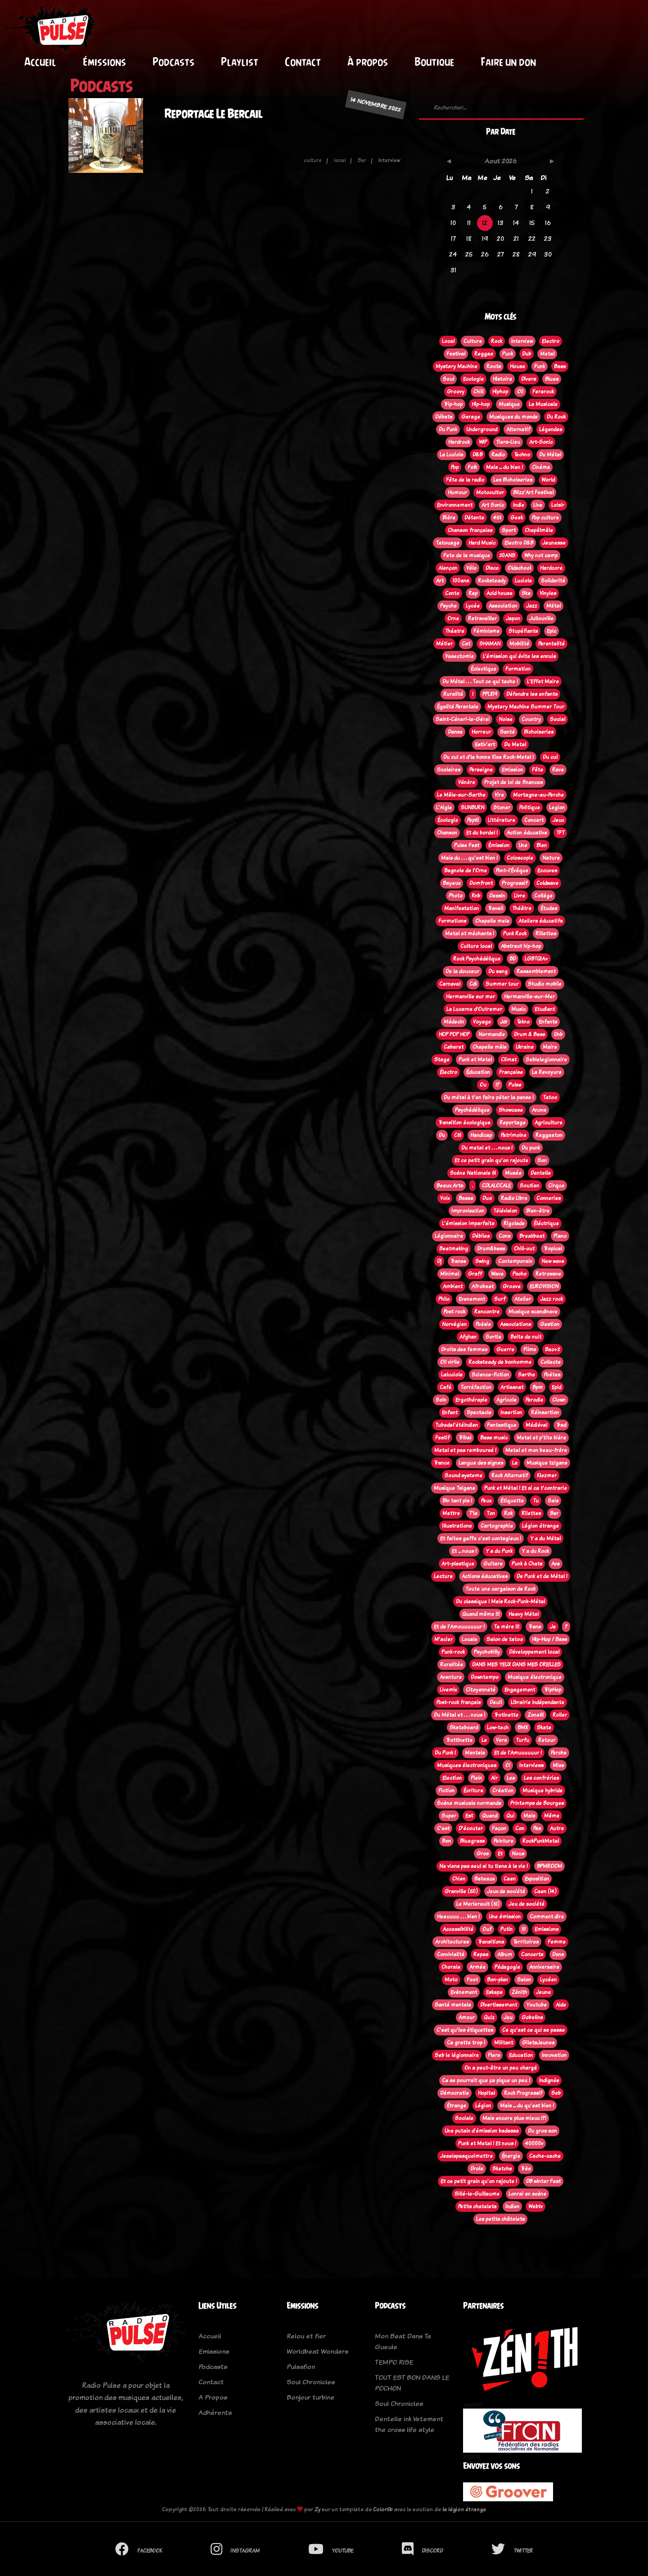 The width and height of the screenshot is (648, 2576). Describe the element at coordinates (499, 1551) in the screenshot. I see `Y a du Punk` at that location.